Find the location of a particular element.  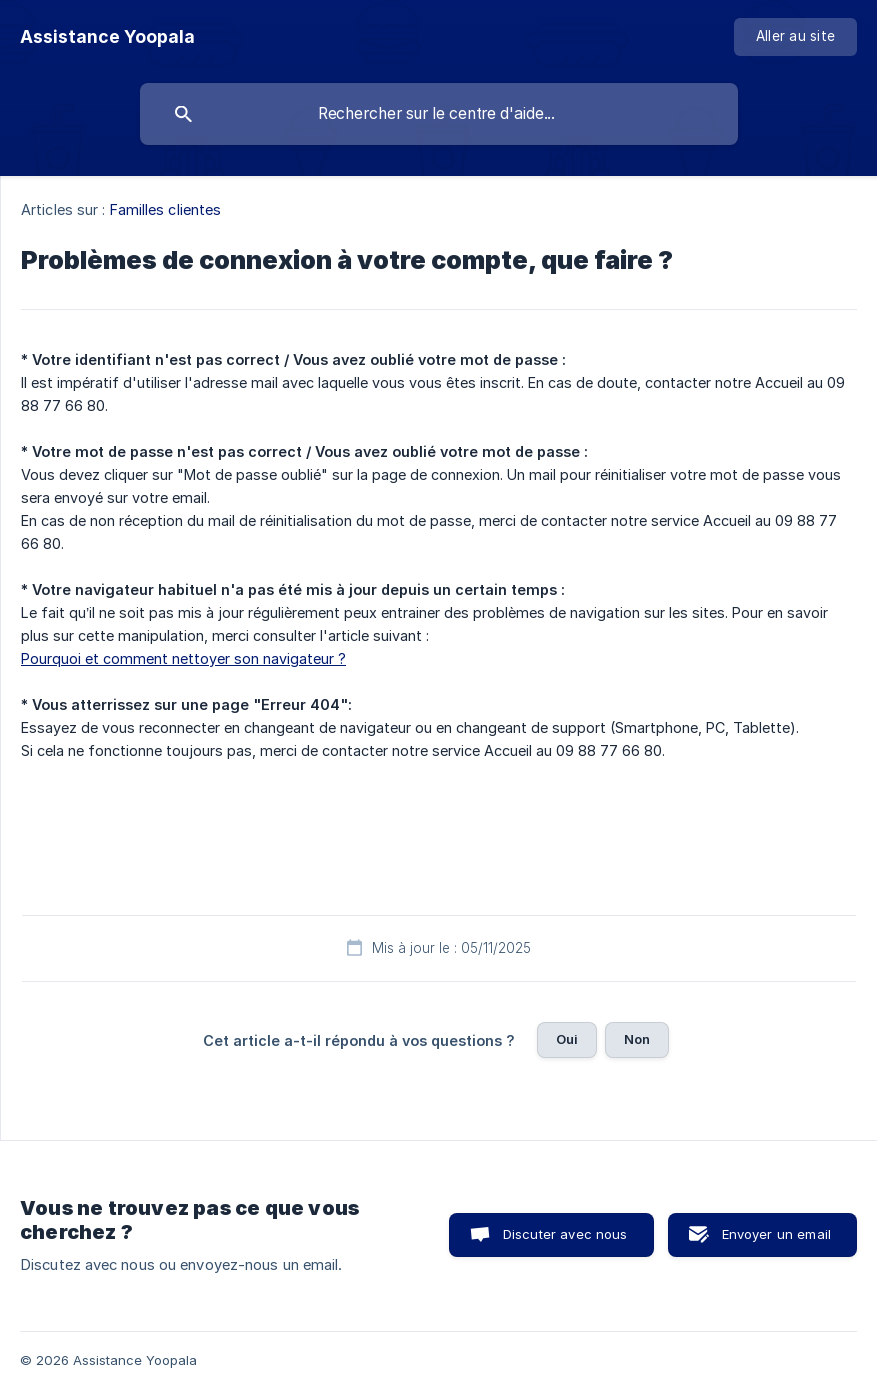

Familles clientes [link] is located at coordinates (166, 209).